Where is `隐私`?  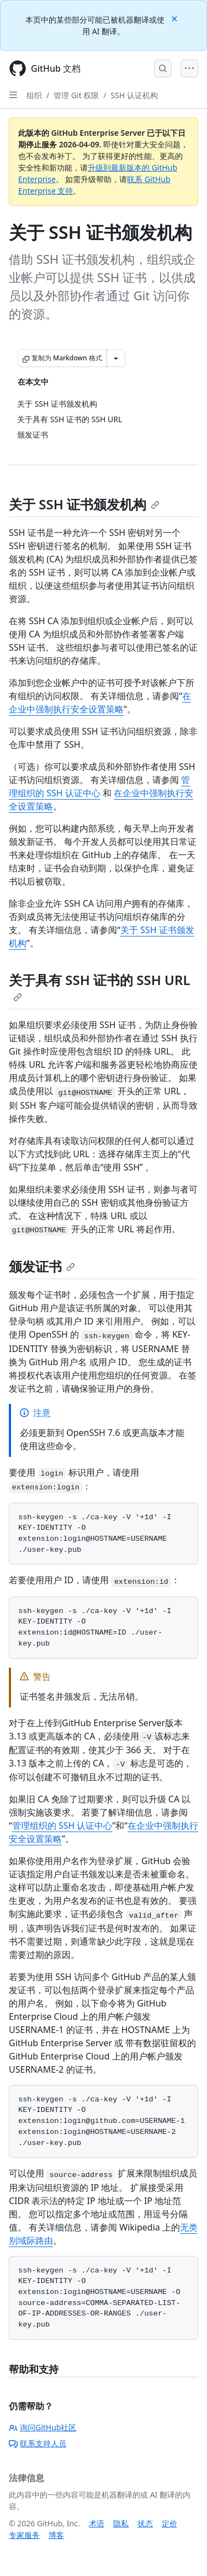 隐私 is located at coordinates (121, 2523).